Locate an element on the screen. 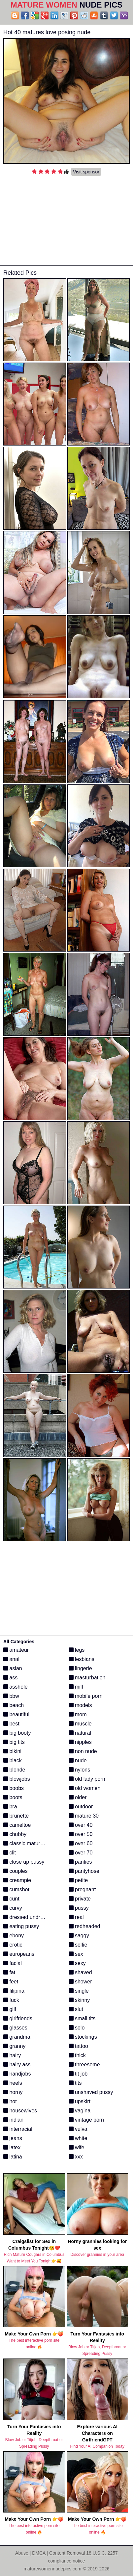 This screenshot has height=2576, width=133. bbw is located at coordinates (11, 1696).